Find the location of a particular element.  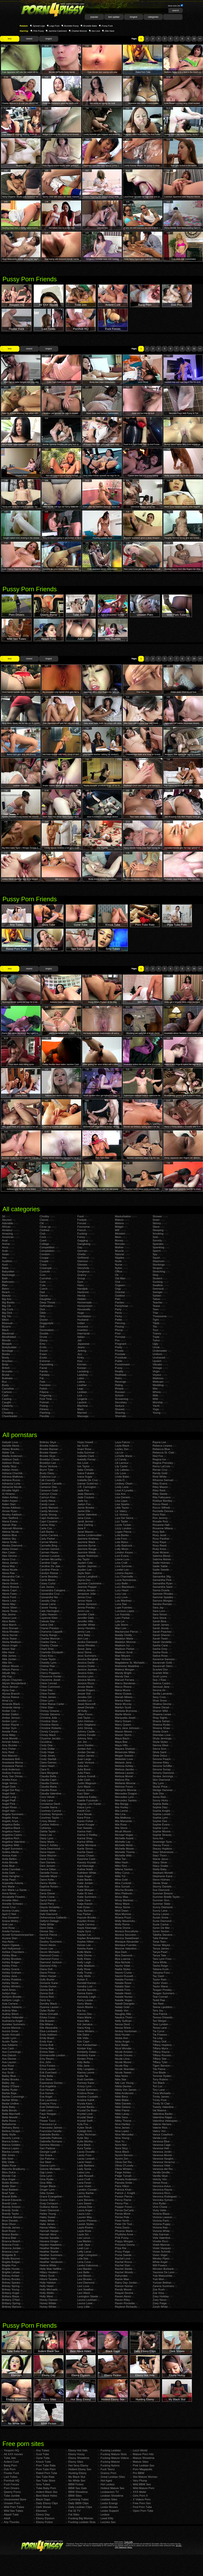

Niki Lee Young is located at coordinates (124, 2082).